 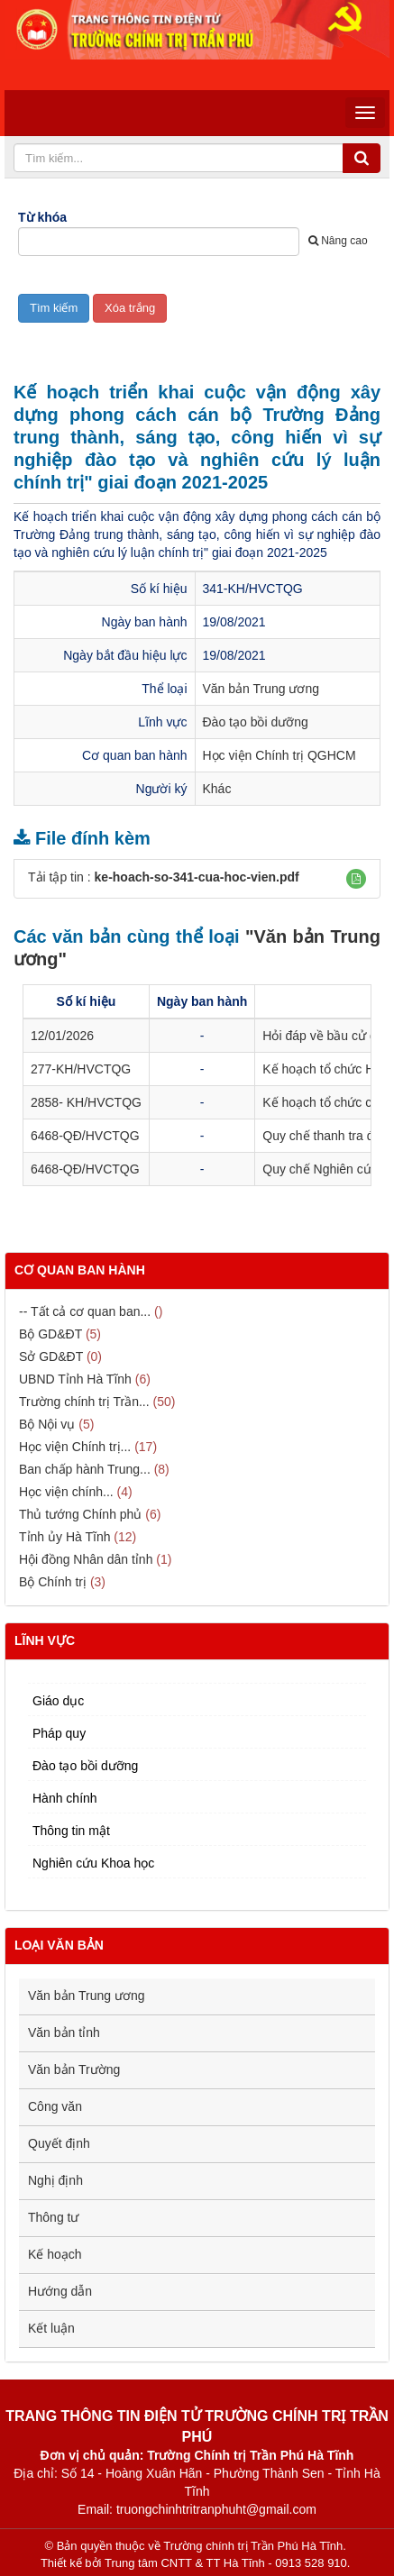 I want to click on 277-KH/HVCTQG, so click(x=81, y=1069).